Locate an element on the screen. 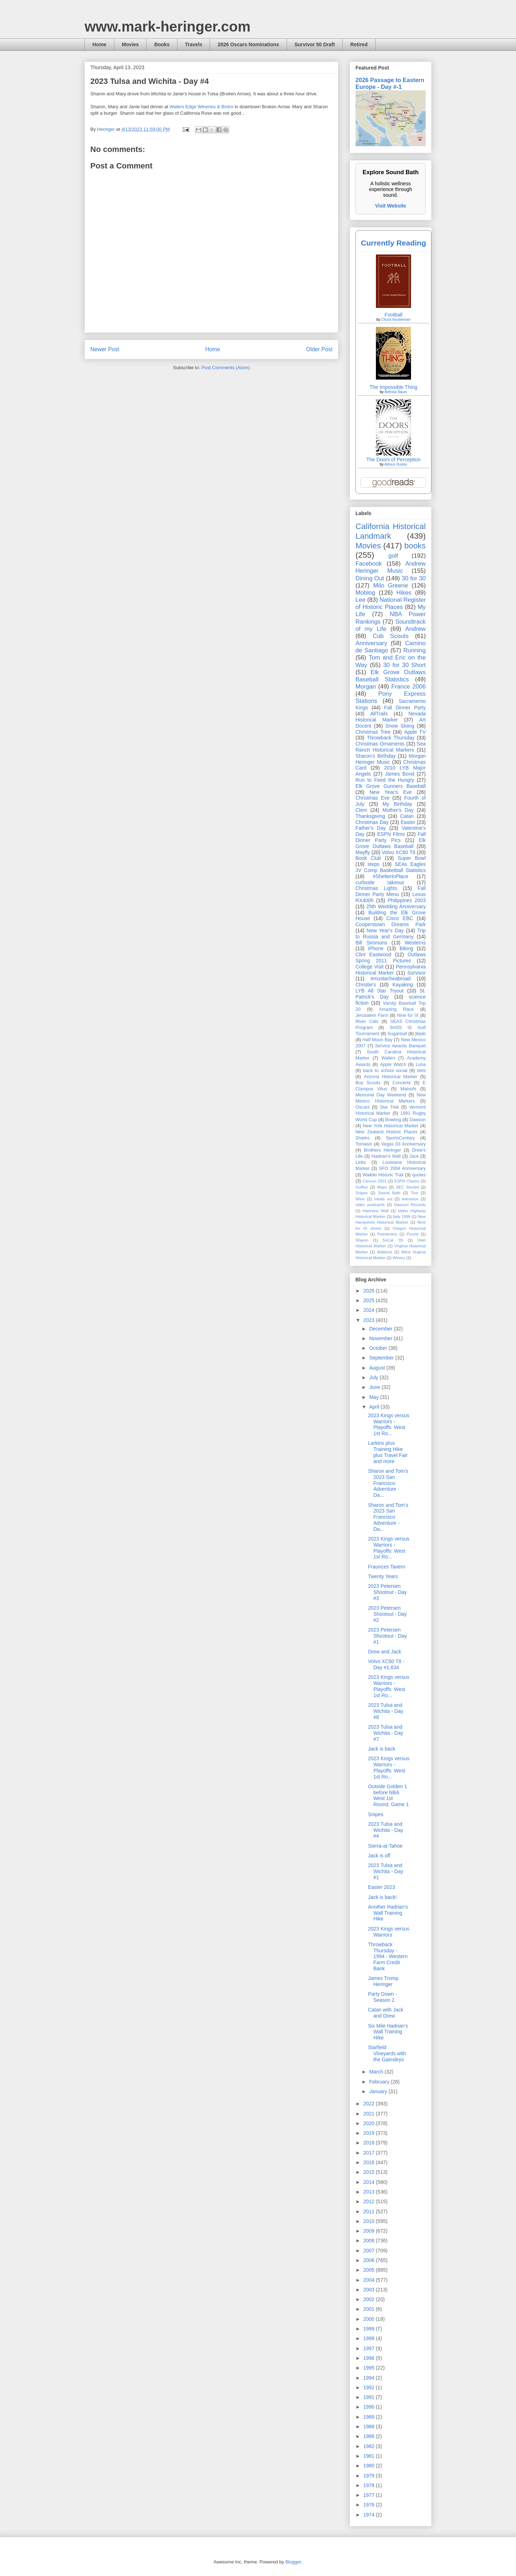 The width and height of the screenshot is (516, 2576). Sharks is located at coordinates (362, 1138).